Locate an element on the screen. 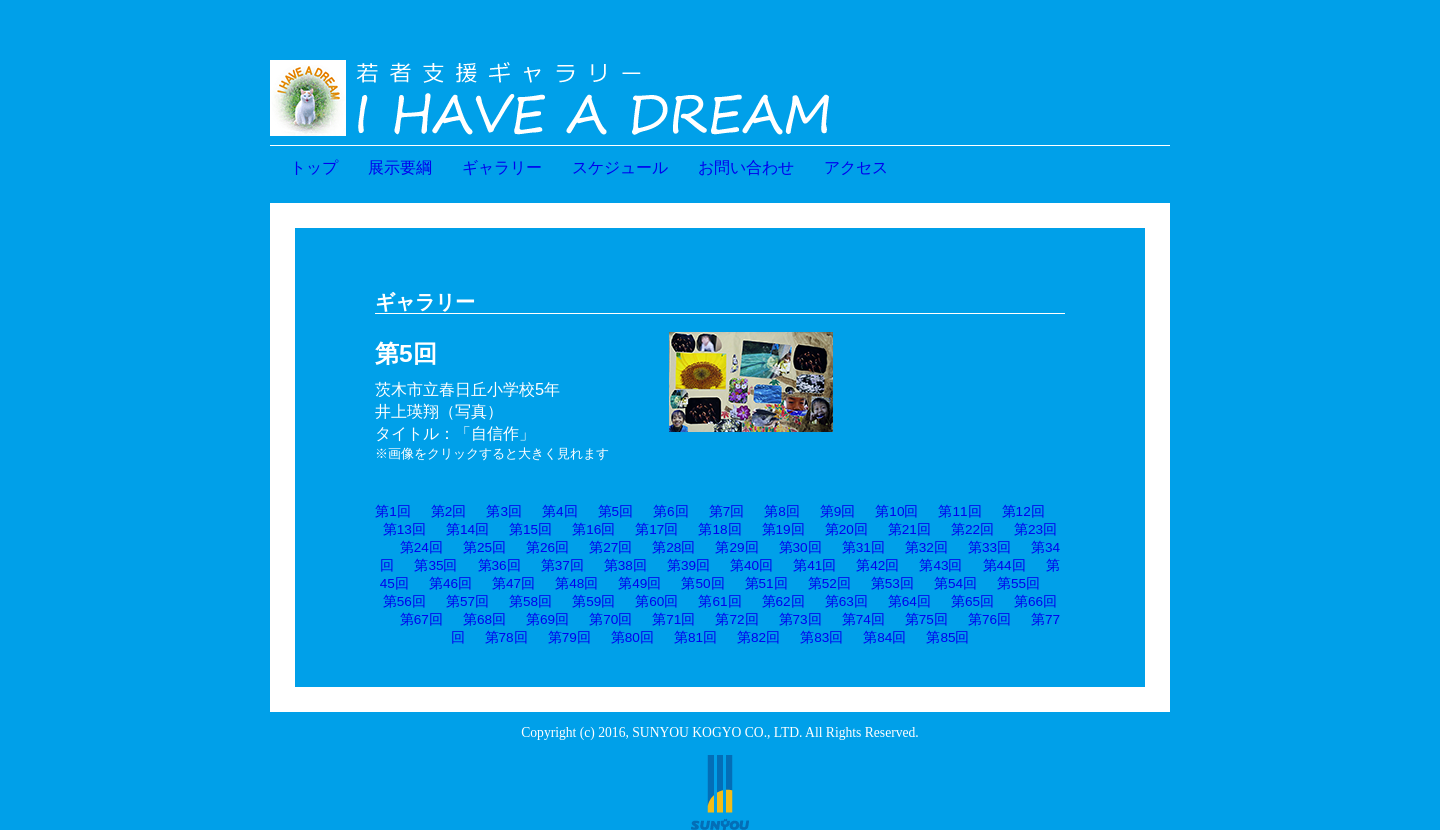 This screenshot has width=1440, height=830. 第81回 is located at coordinates (695, 637).